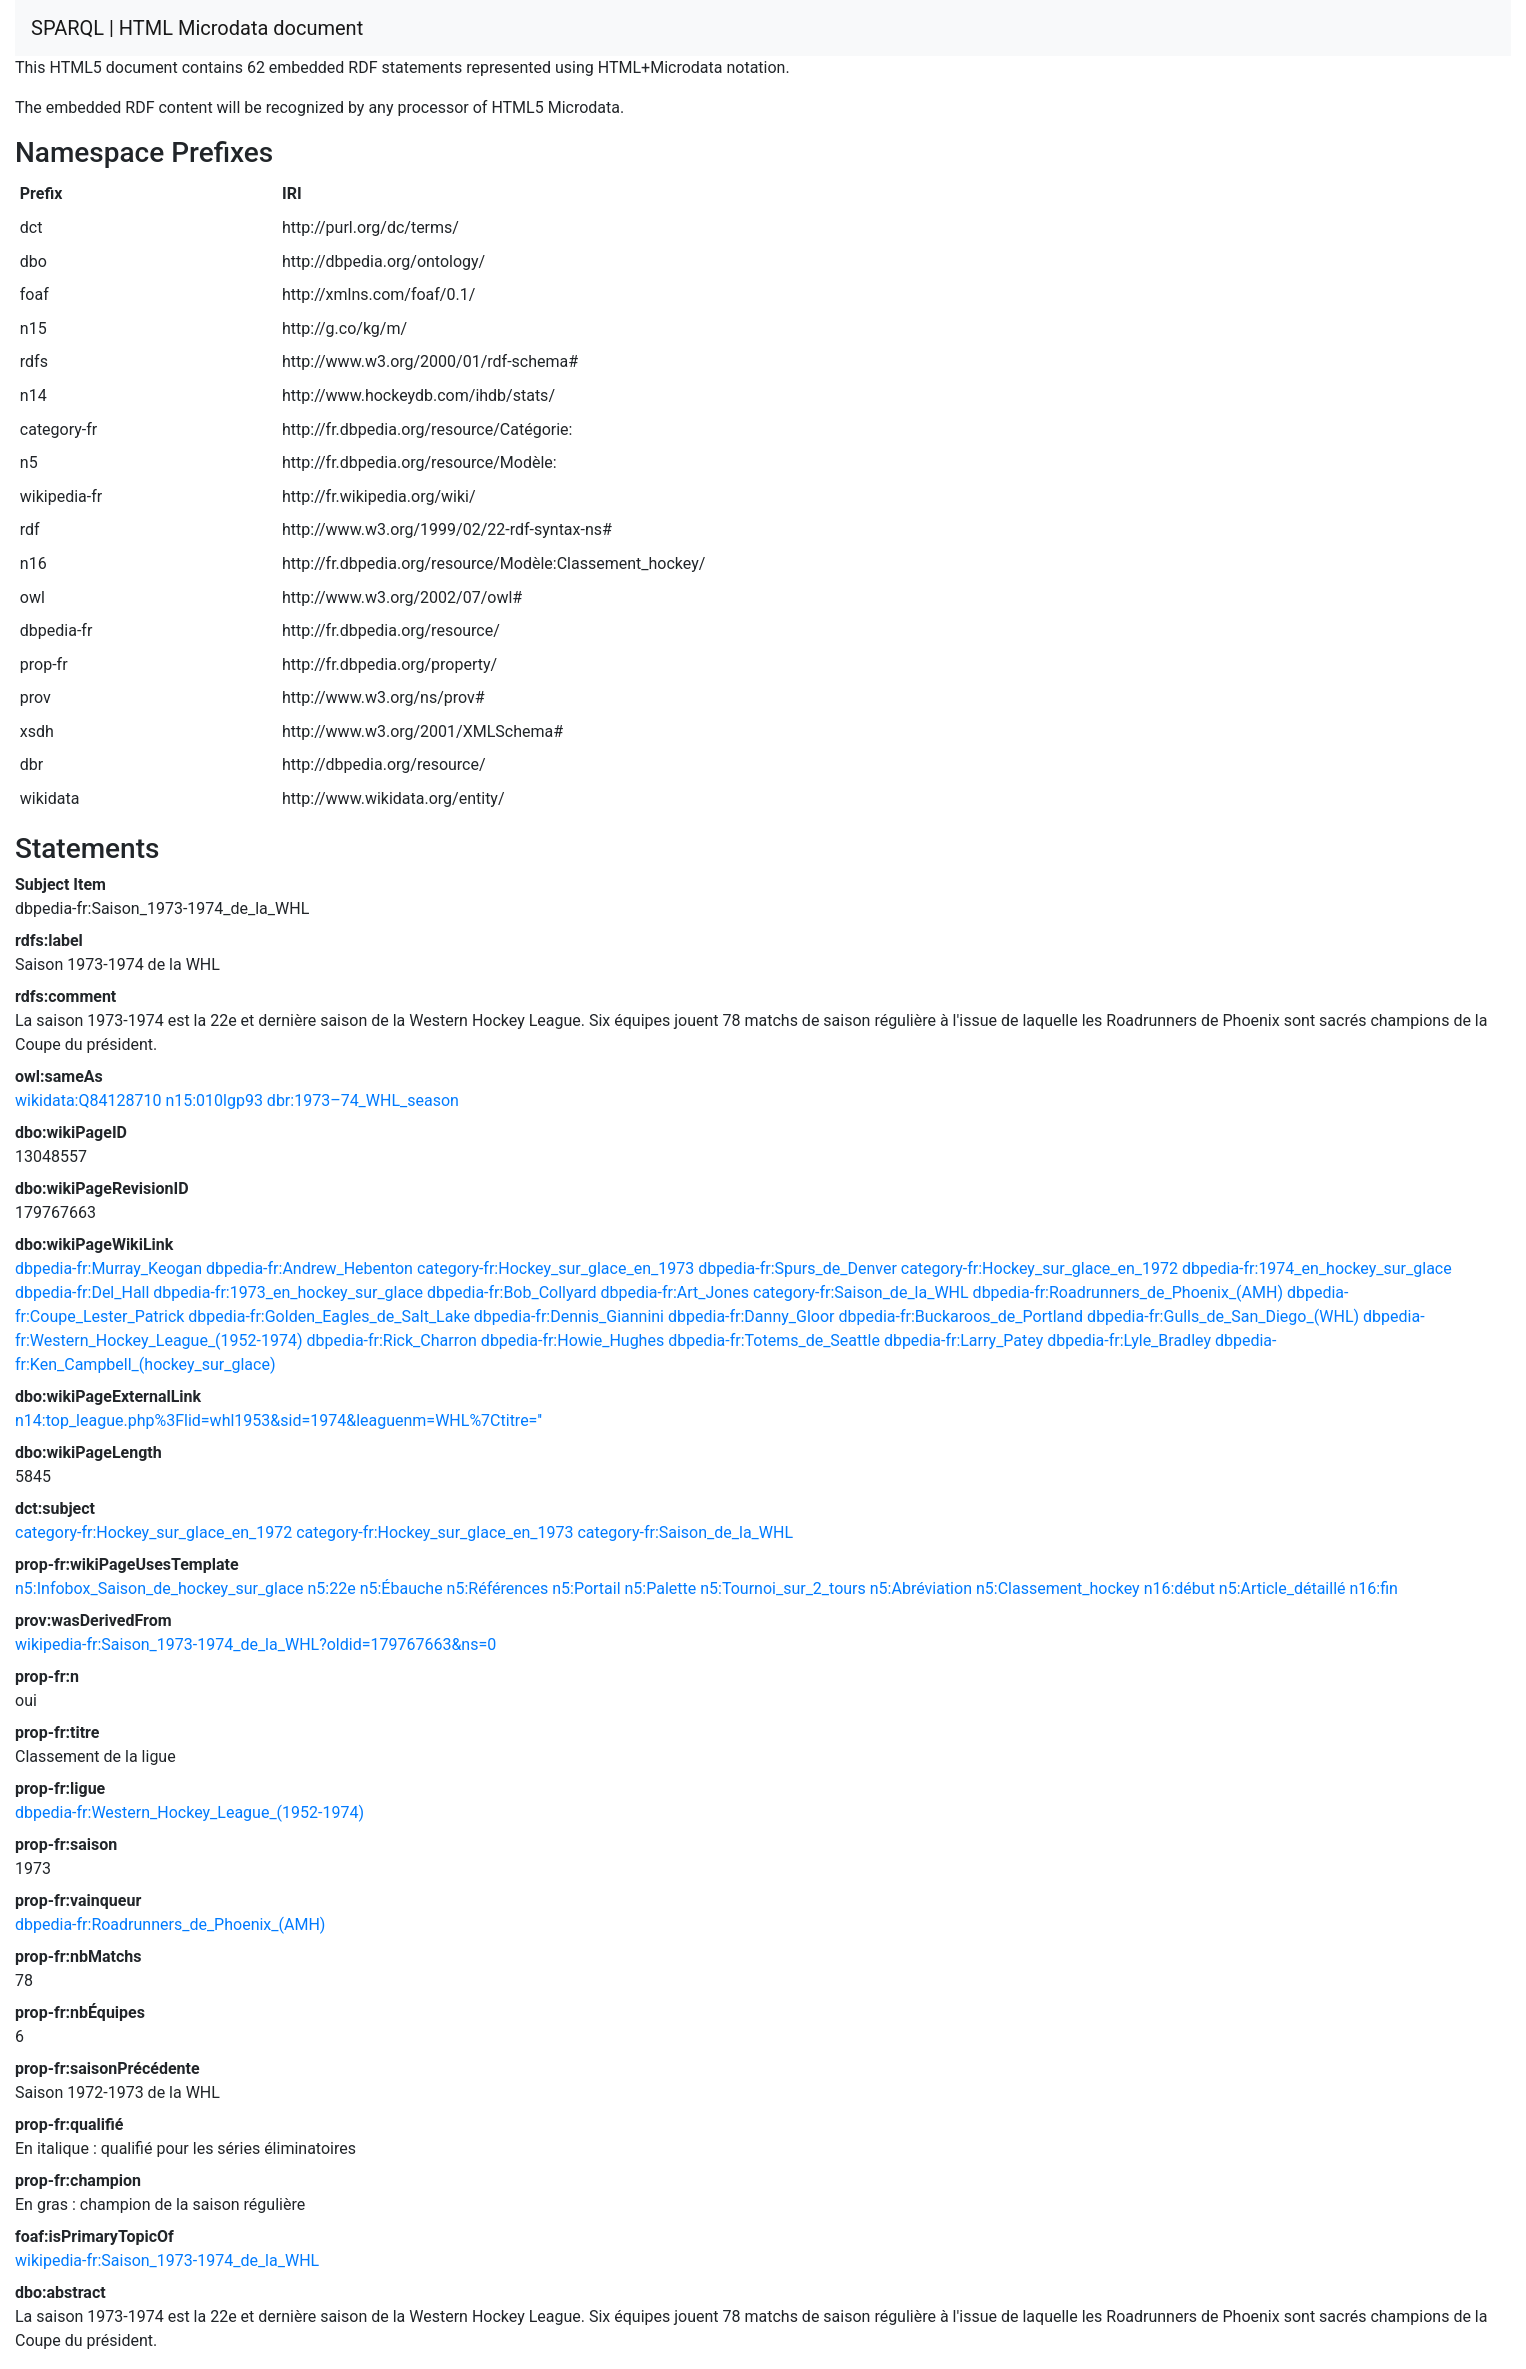 The width and height of the screenshot is (1526, 2369). What do you see at coordinates (167, 2260) in the screenshot?
I see `wikipedia-fr:Saison_1973-1974_de_la_WHL` at bounding box center [167, 2260].